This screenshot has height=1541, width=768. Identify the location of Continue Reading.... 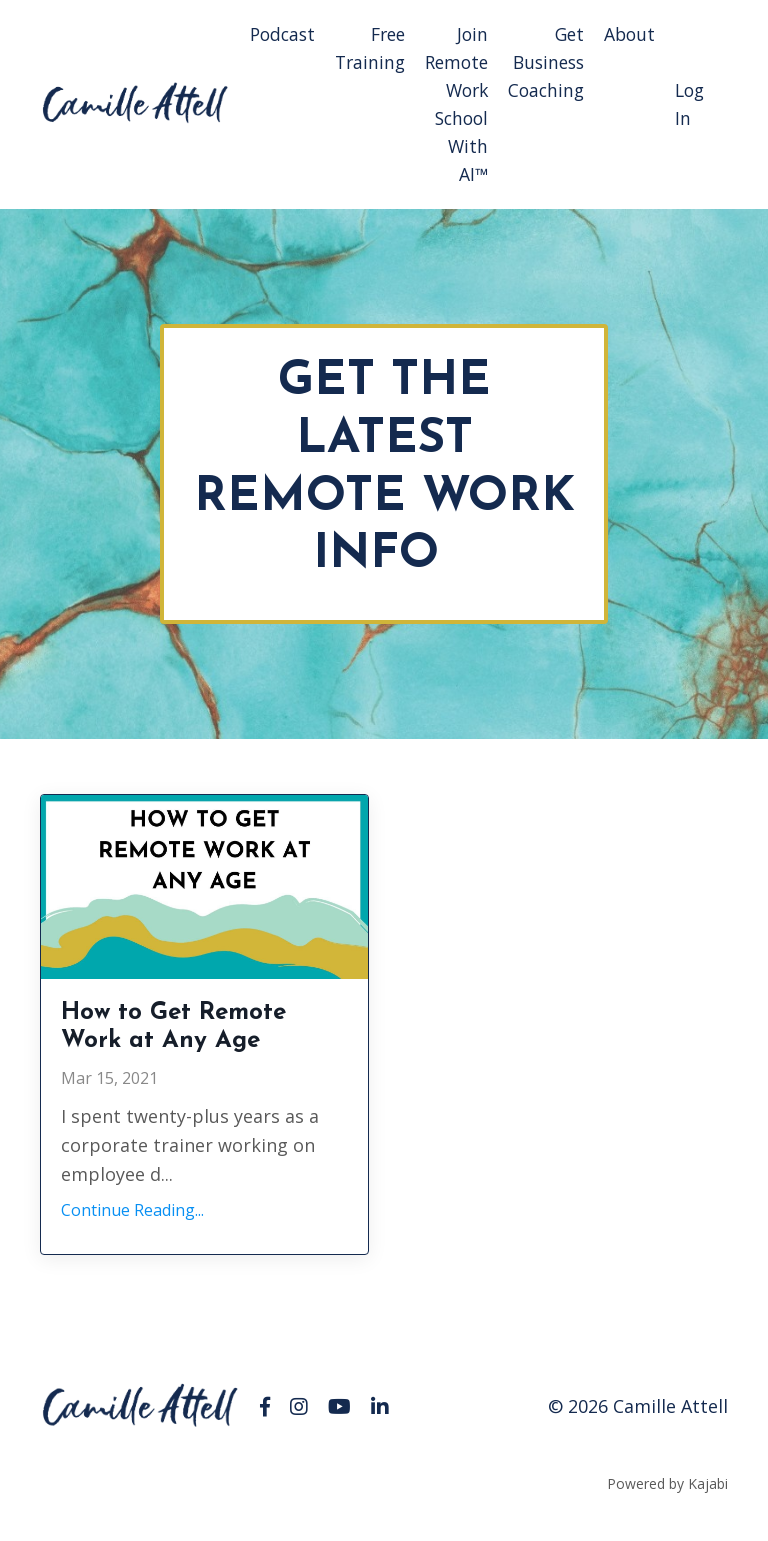
(132, 1235).